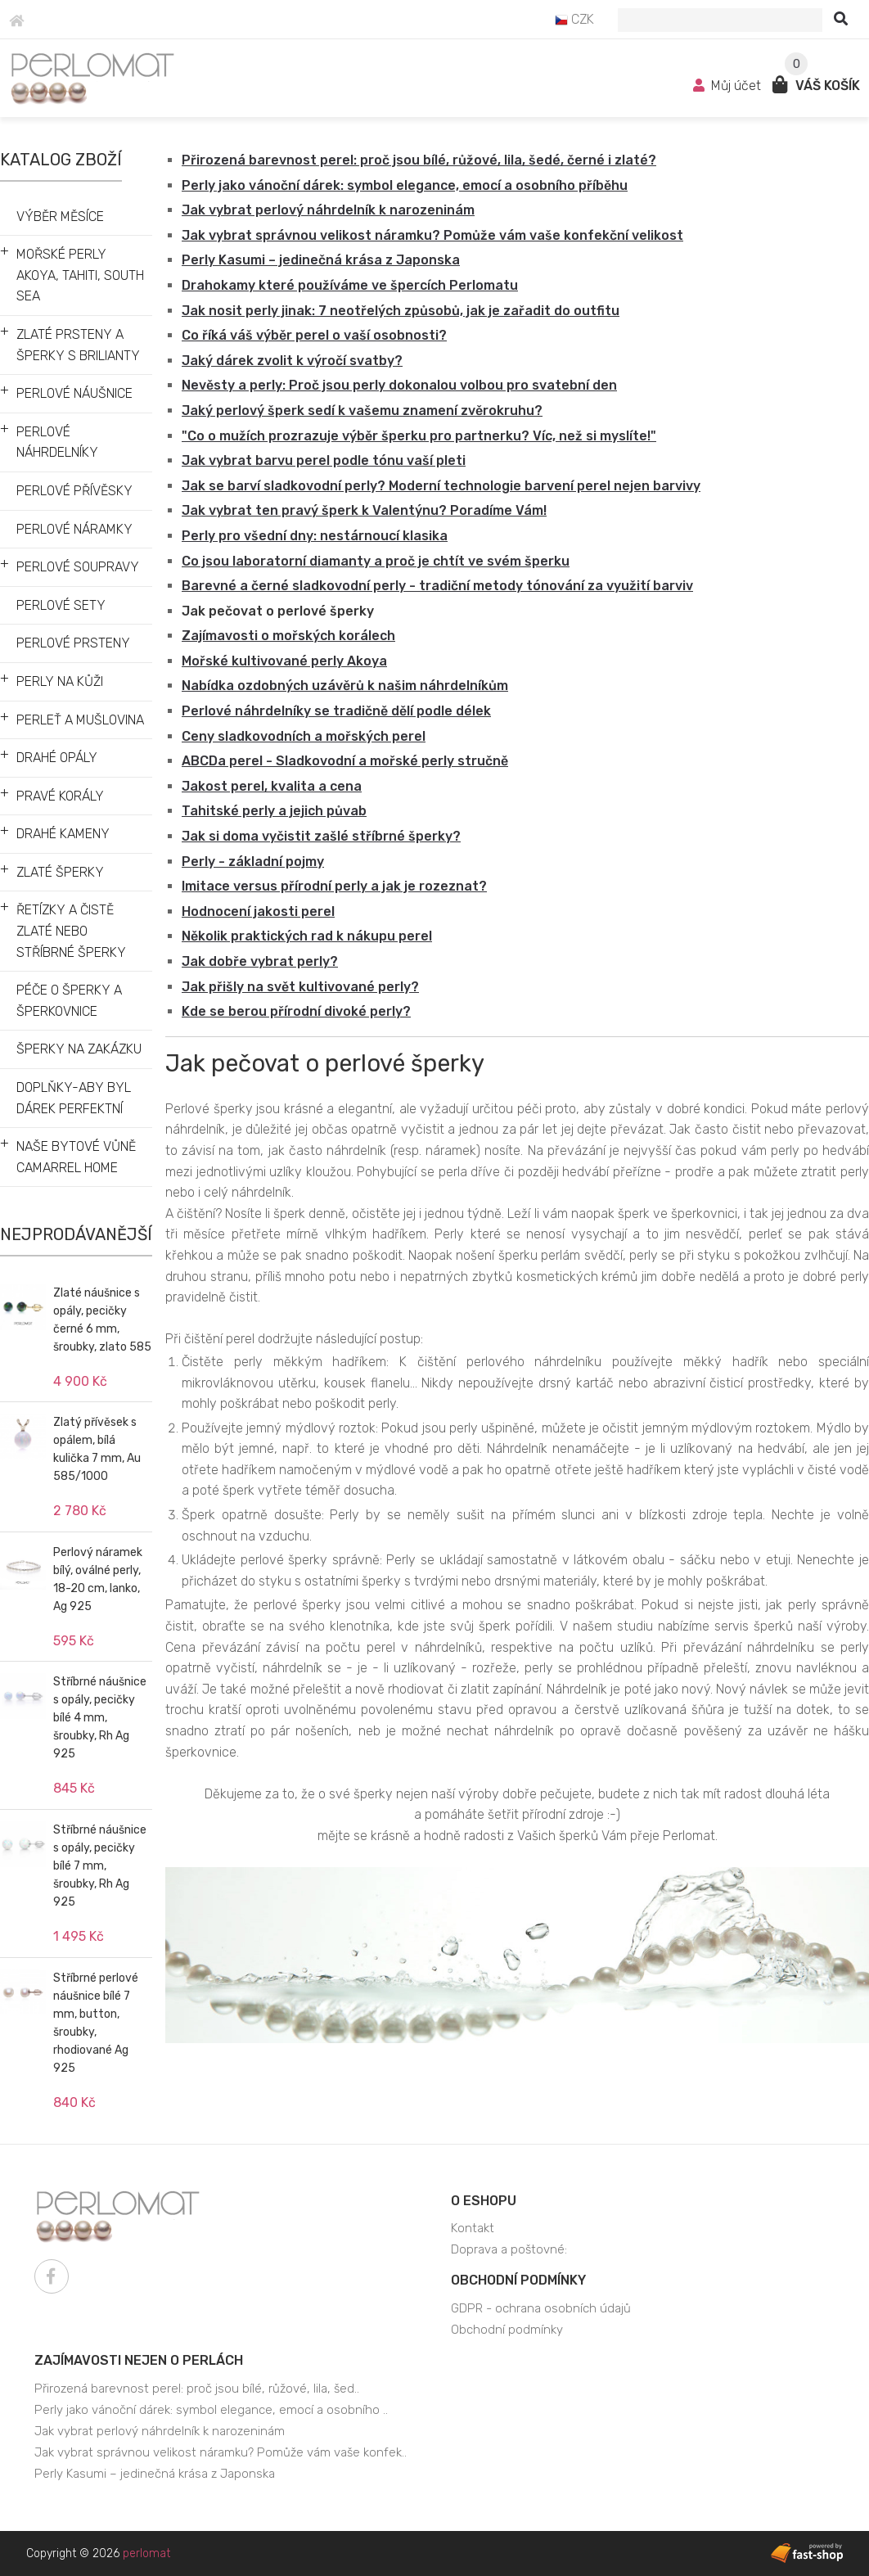  I want to click on Tahitské perly a jejich půvab, so click(274, 811).